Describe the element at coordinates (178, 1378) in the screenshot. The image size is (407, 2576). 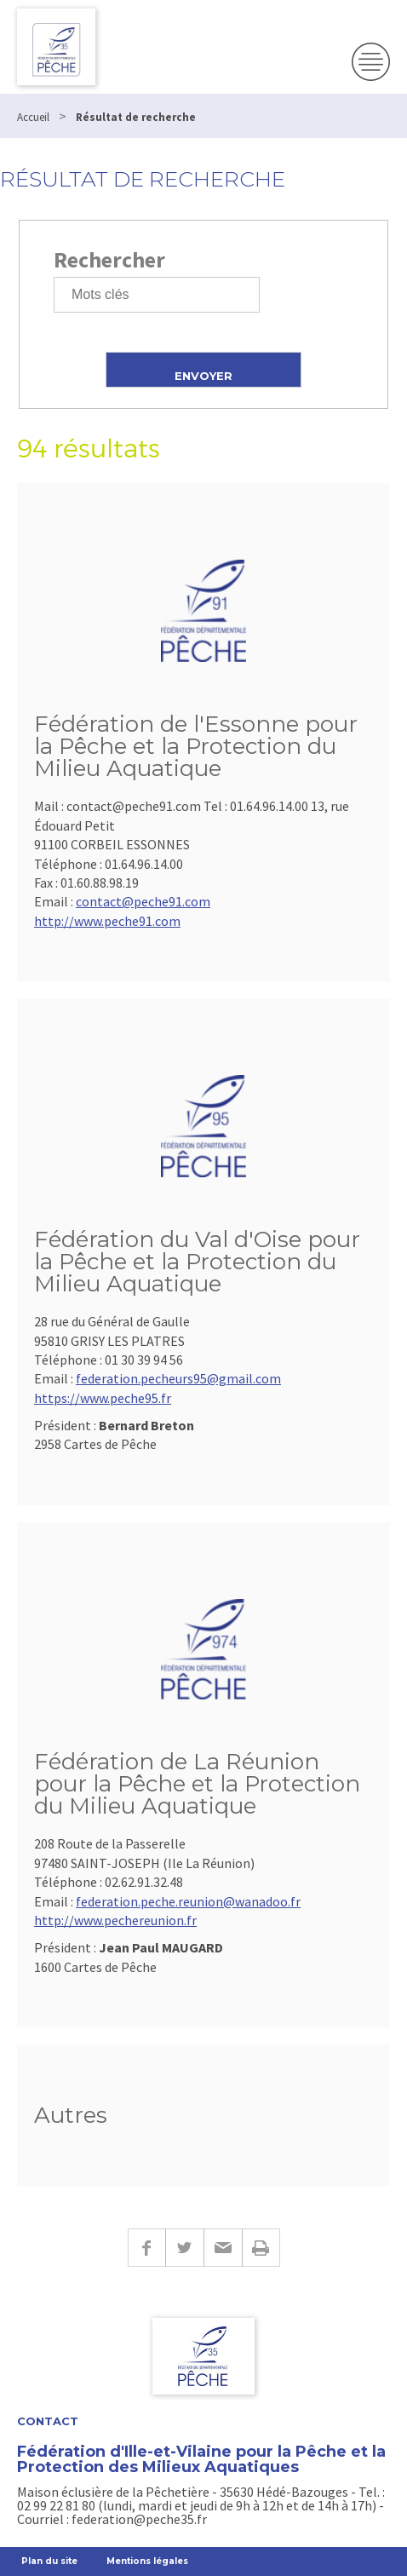
I see `federation.pecheurs95@gmail.com` at that location.